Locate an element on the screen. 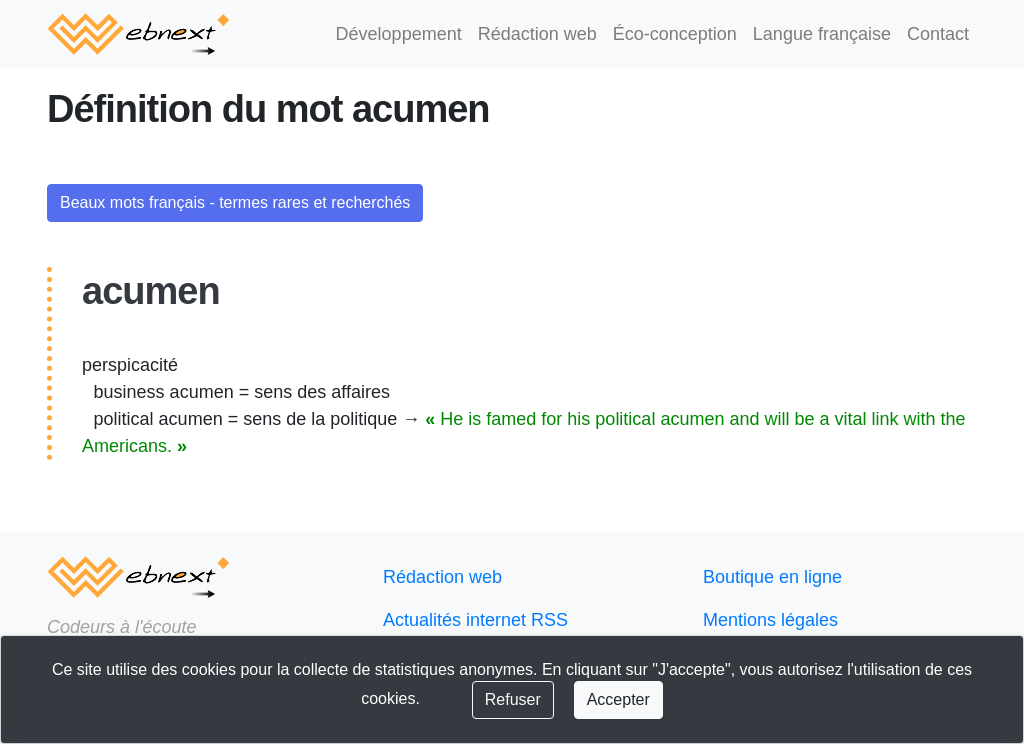 This screenshot has width=1024, height=744. acumen is located at coordinates (144, 291).